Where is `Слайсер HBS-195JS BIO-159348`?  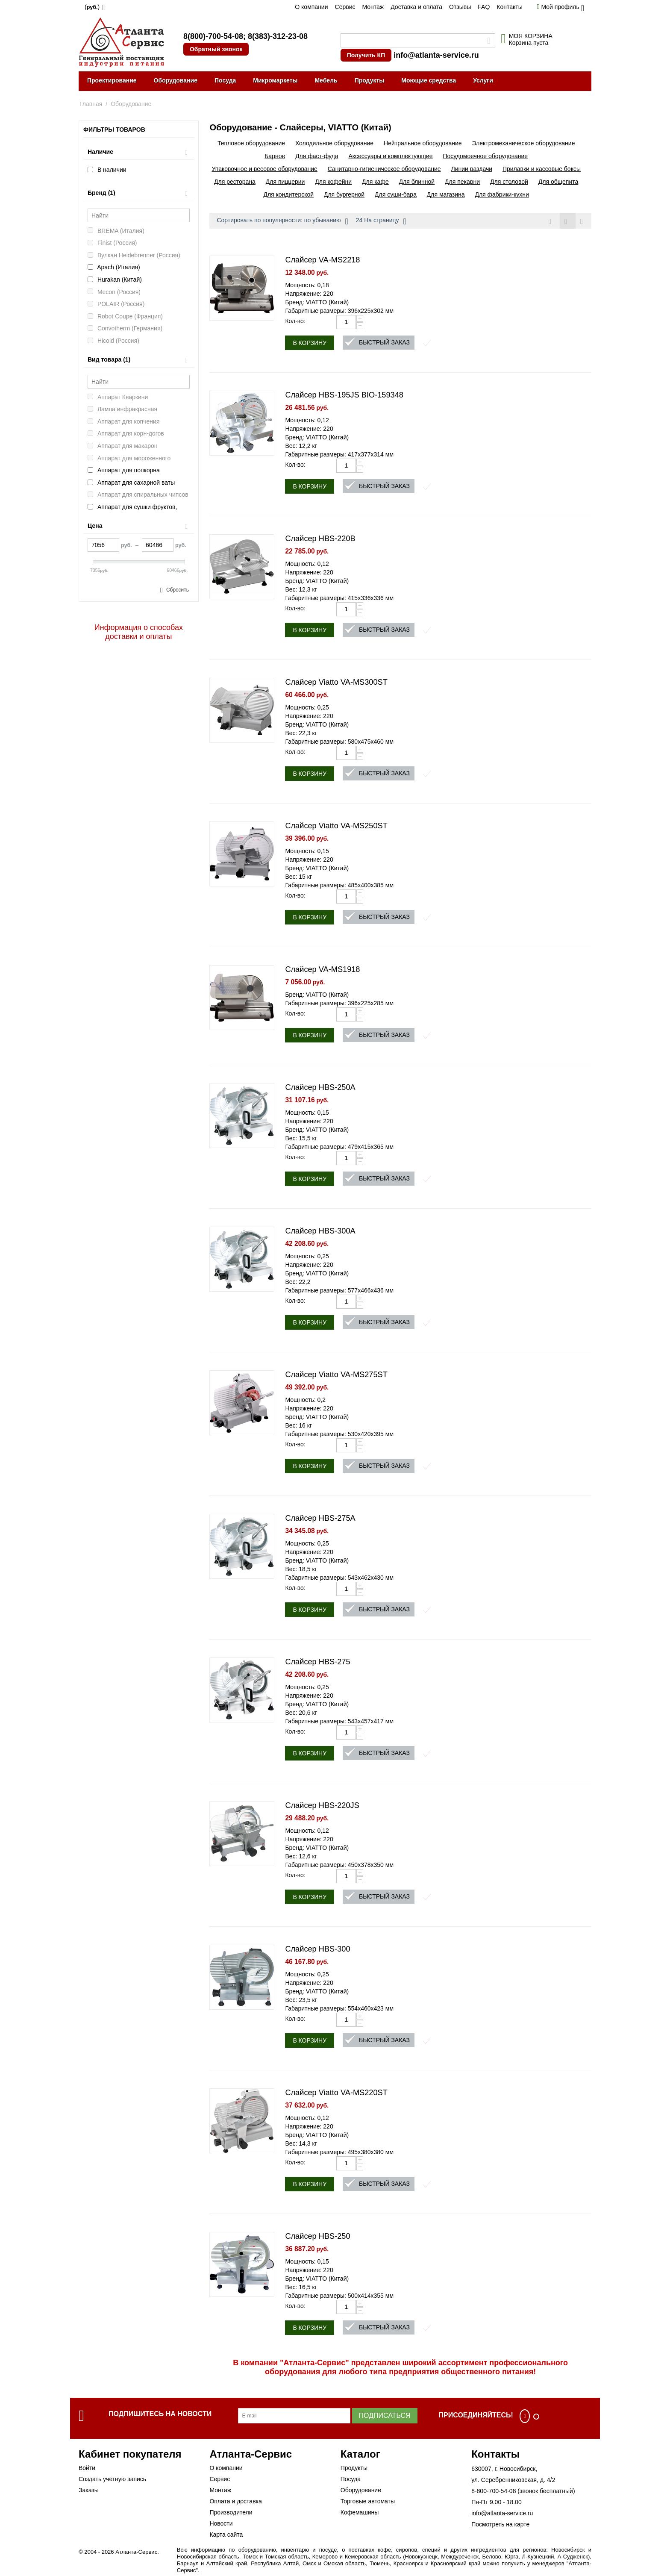
Слайсер HBS-195JS BIO-159348 is located at coordinates (344, 395).